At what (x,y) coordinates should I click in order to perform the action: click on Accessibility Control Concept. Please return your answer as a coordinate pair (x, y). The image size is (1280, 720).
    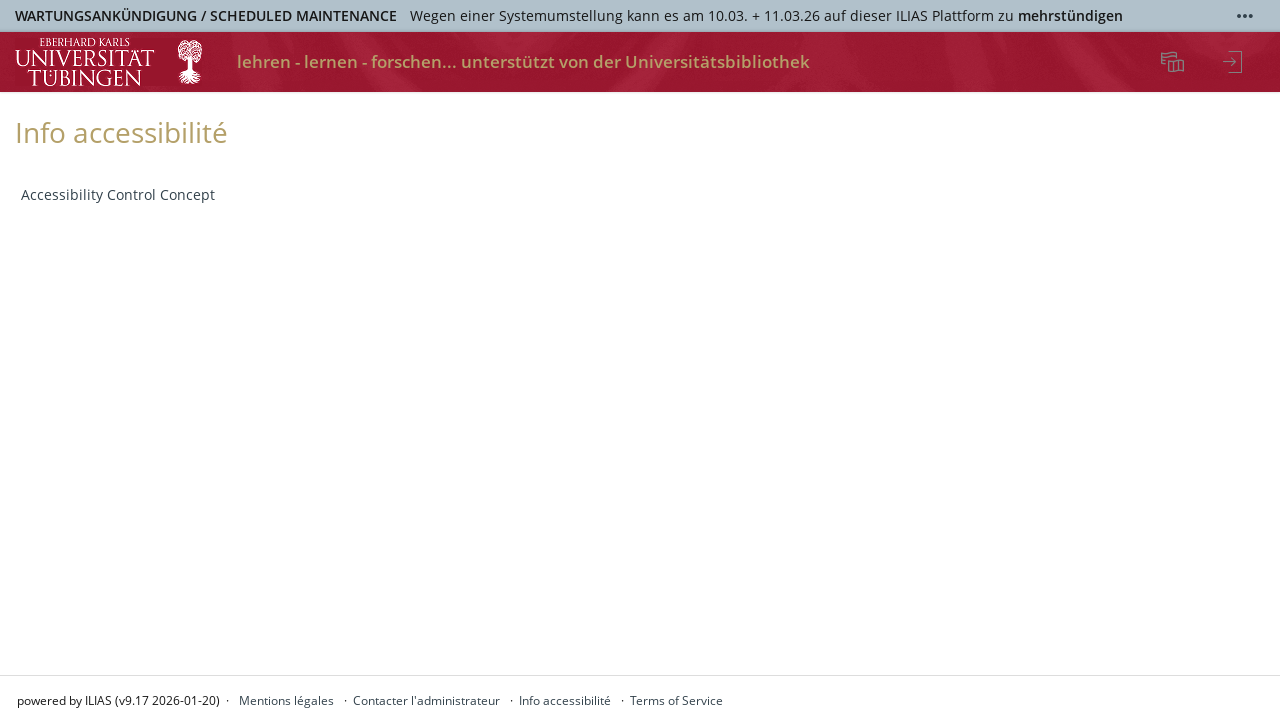
    Looking at the image, I should click on (118, 194).